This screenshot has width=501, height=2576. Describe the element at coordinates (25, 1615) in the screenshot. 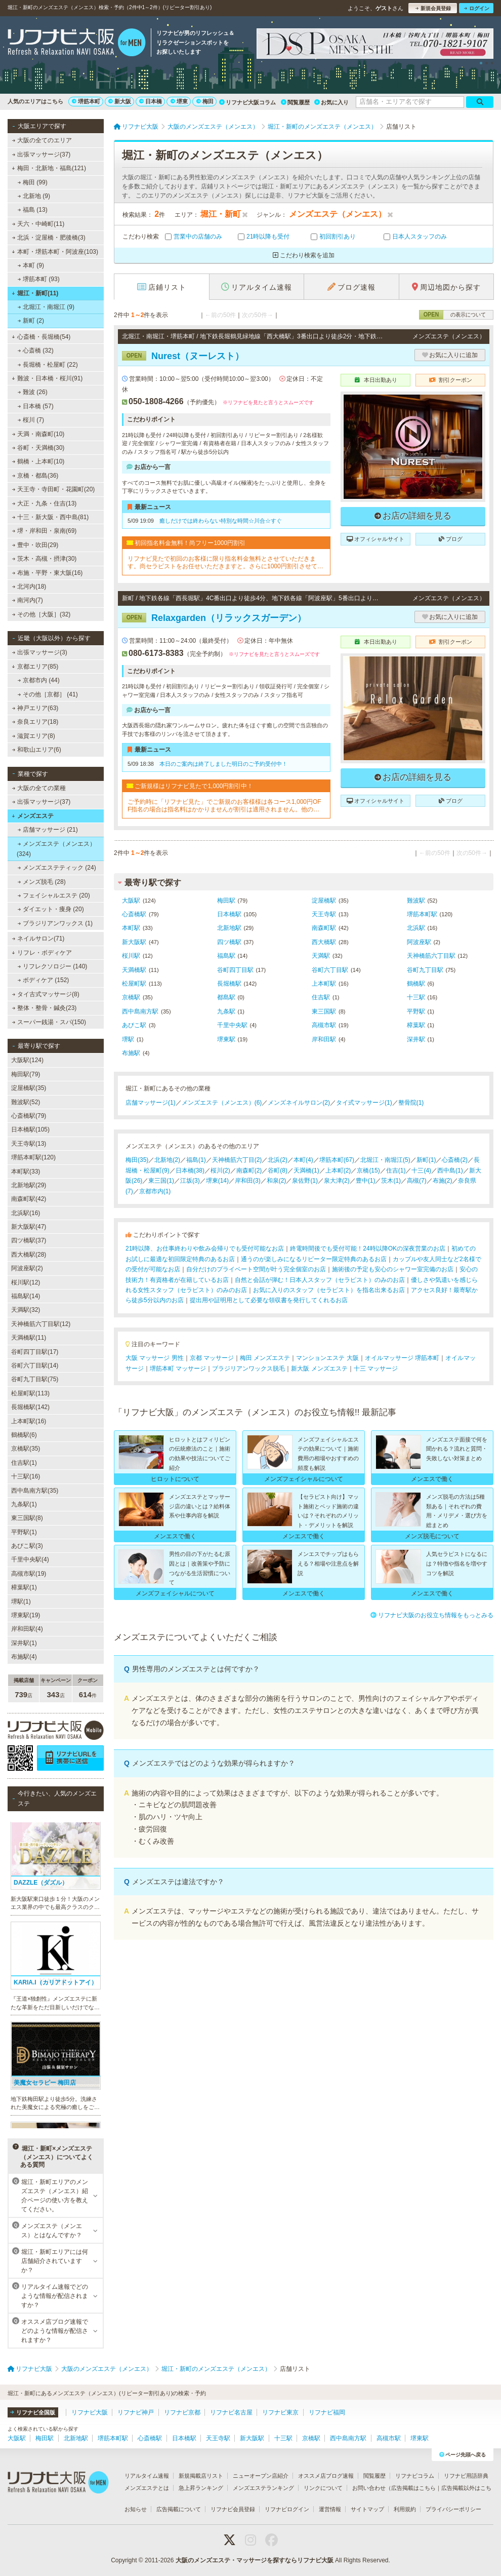

I see `堺東駅(19)` at that location.